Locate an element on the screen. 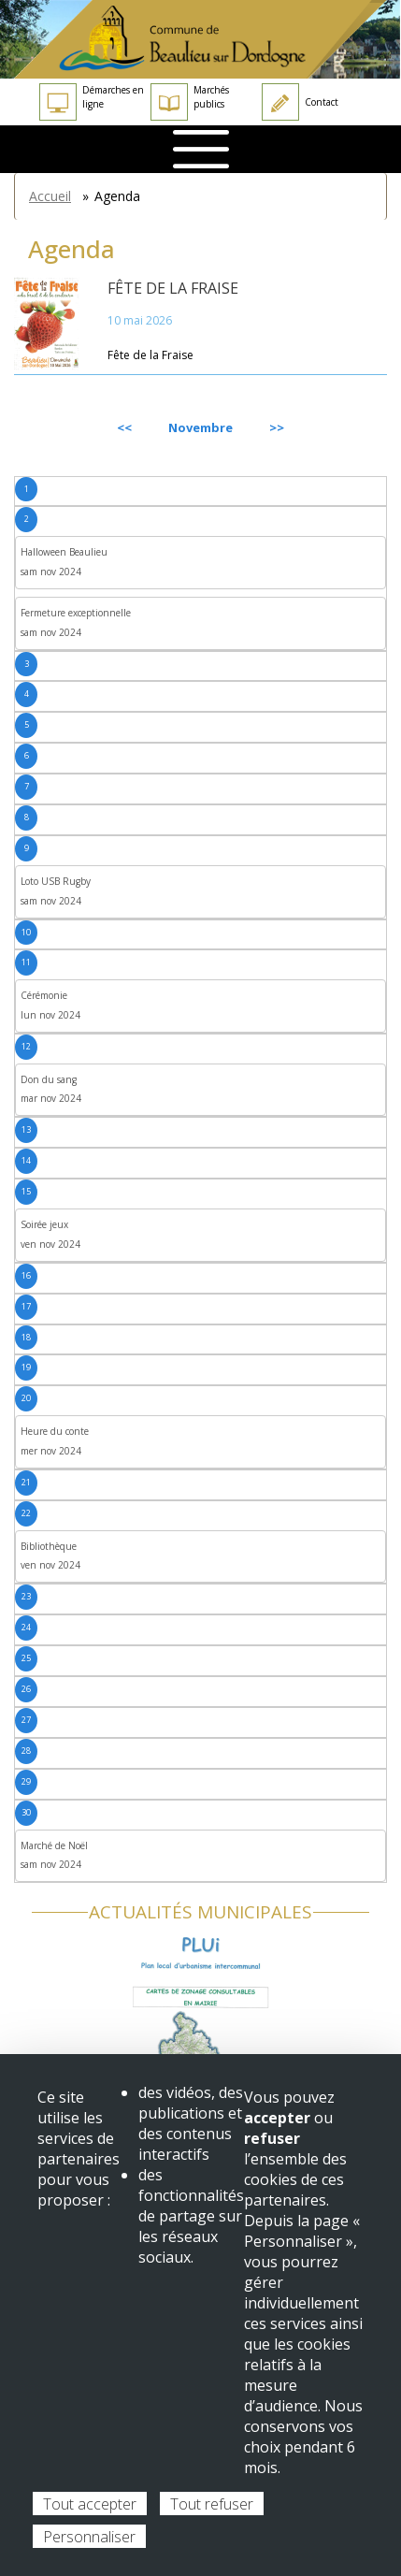 The height and width of the screenshot is (2576, 401). Cérémonie is located at coordinates (44, 995).